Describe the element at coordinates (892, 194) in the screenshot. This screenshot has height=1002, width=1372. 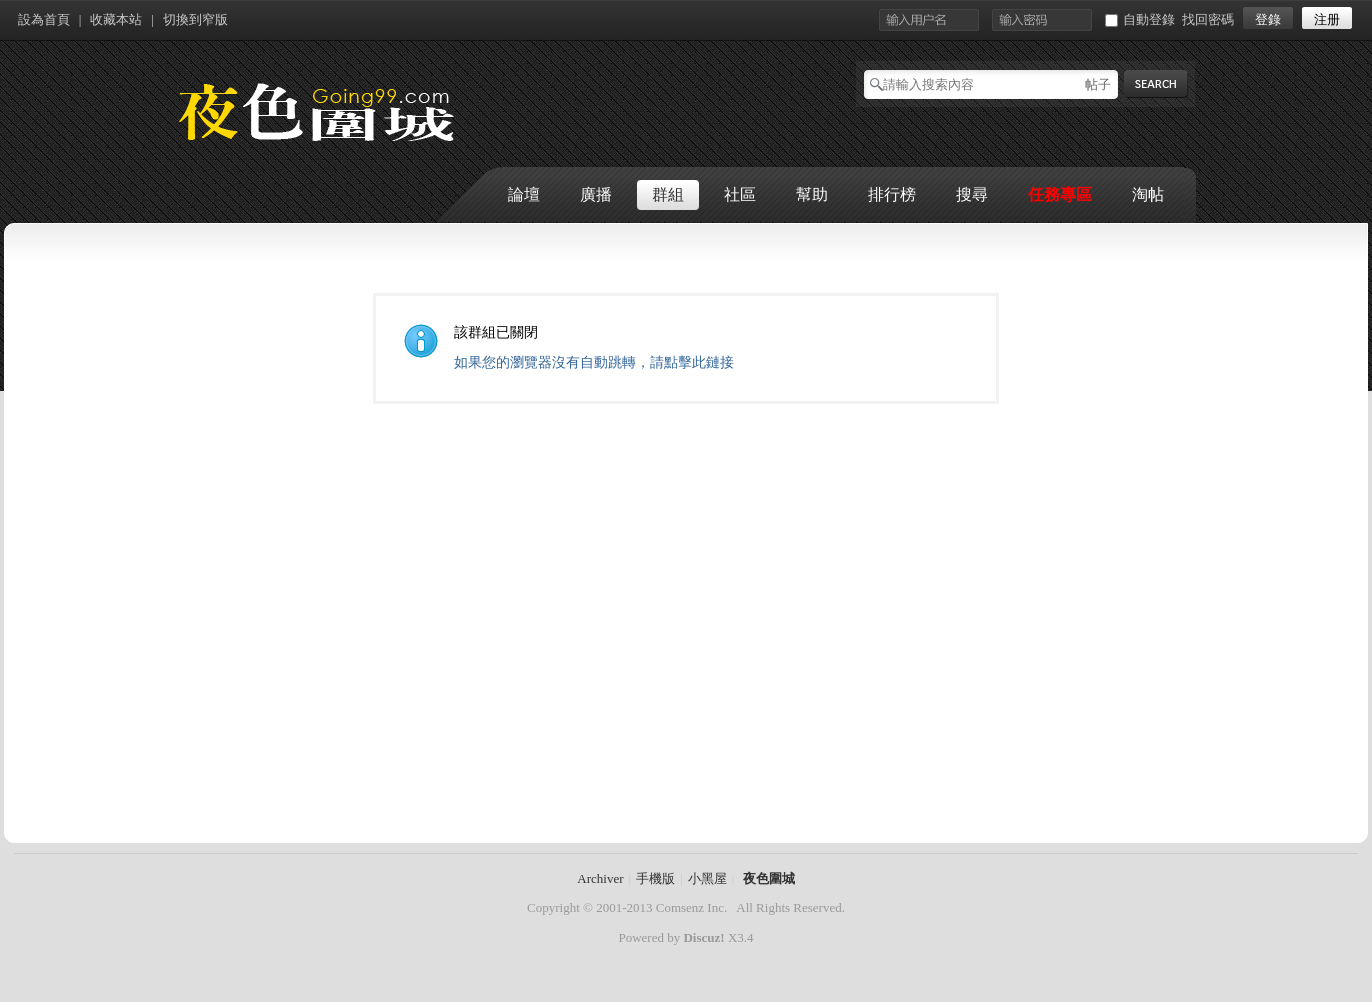
I see `排行榜` at that location.